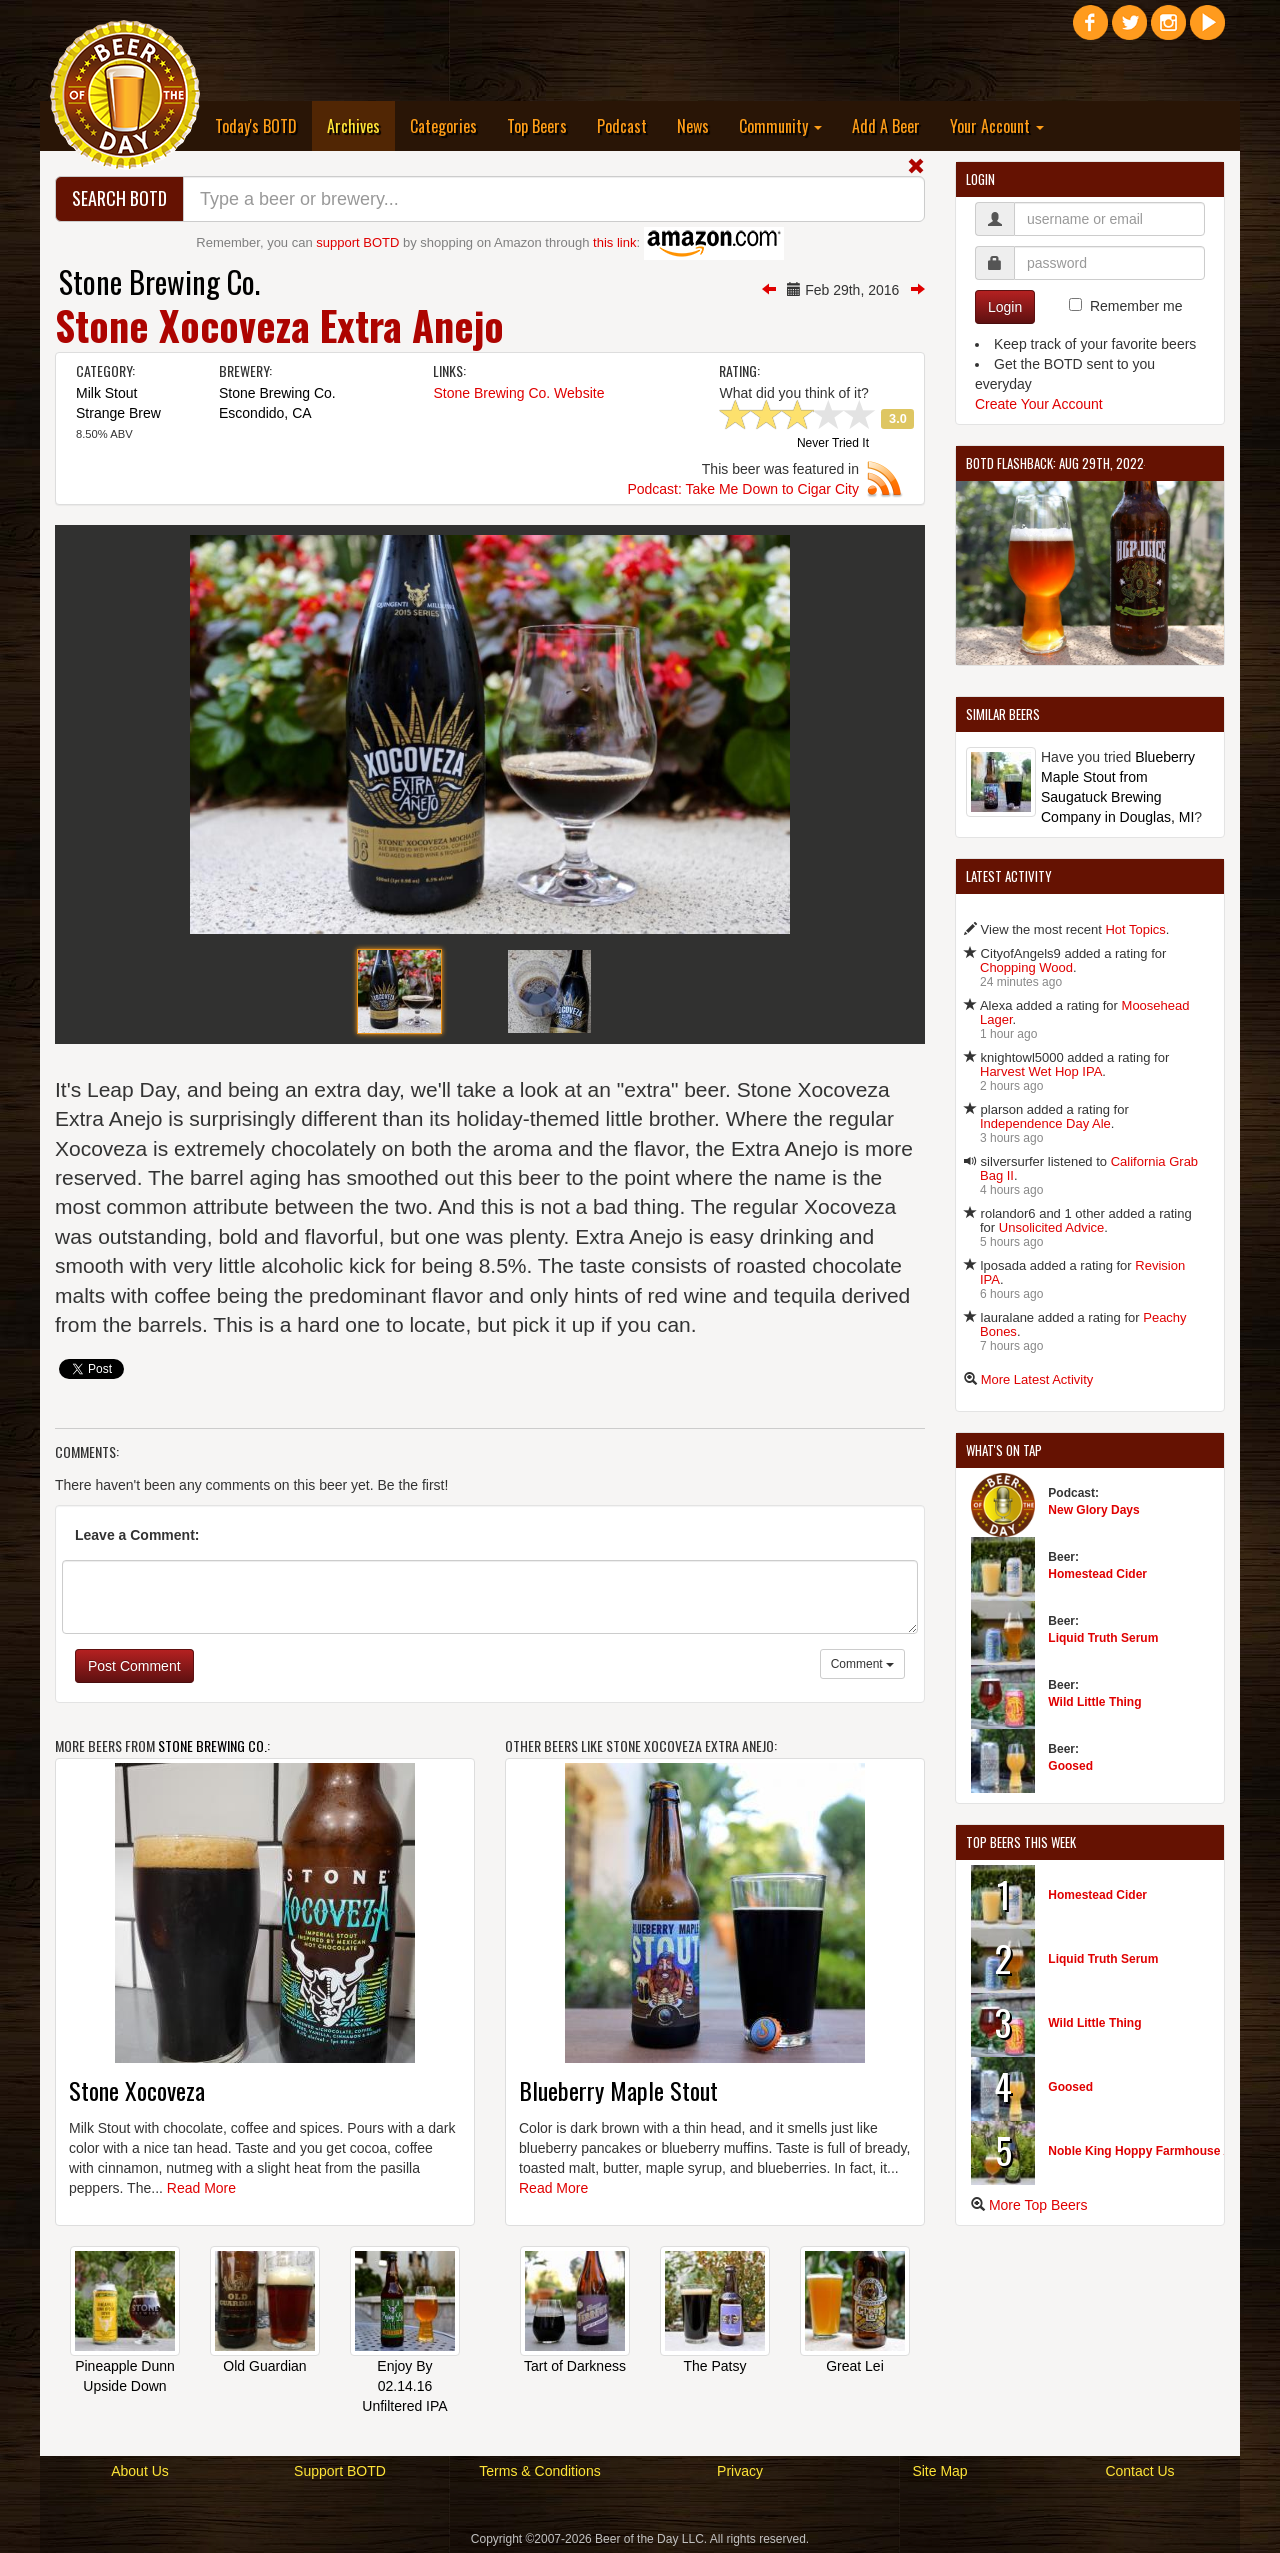  I want to click on Support BOTD, so click(340, 2471).